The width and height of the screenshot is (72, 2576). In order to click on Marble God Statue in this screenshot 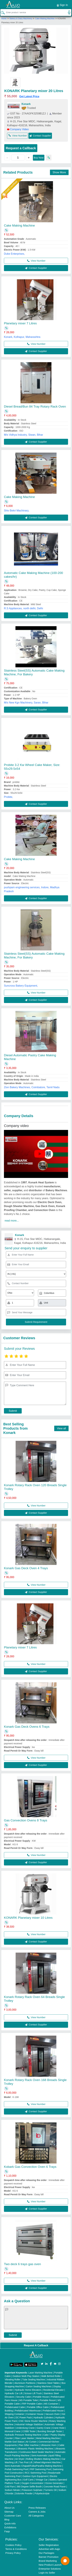, I will do `click(14, 2441)`.